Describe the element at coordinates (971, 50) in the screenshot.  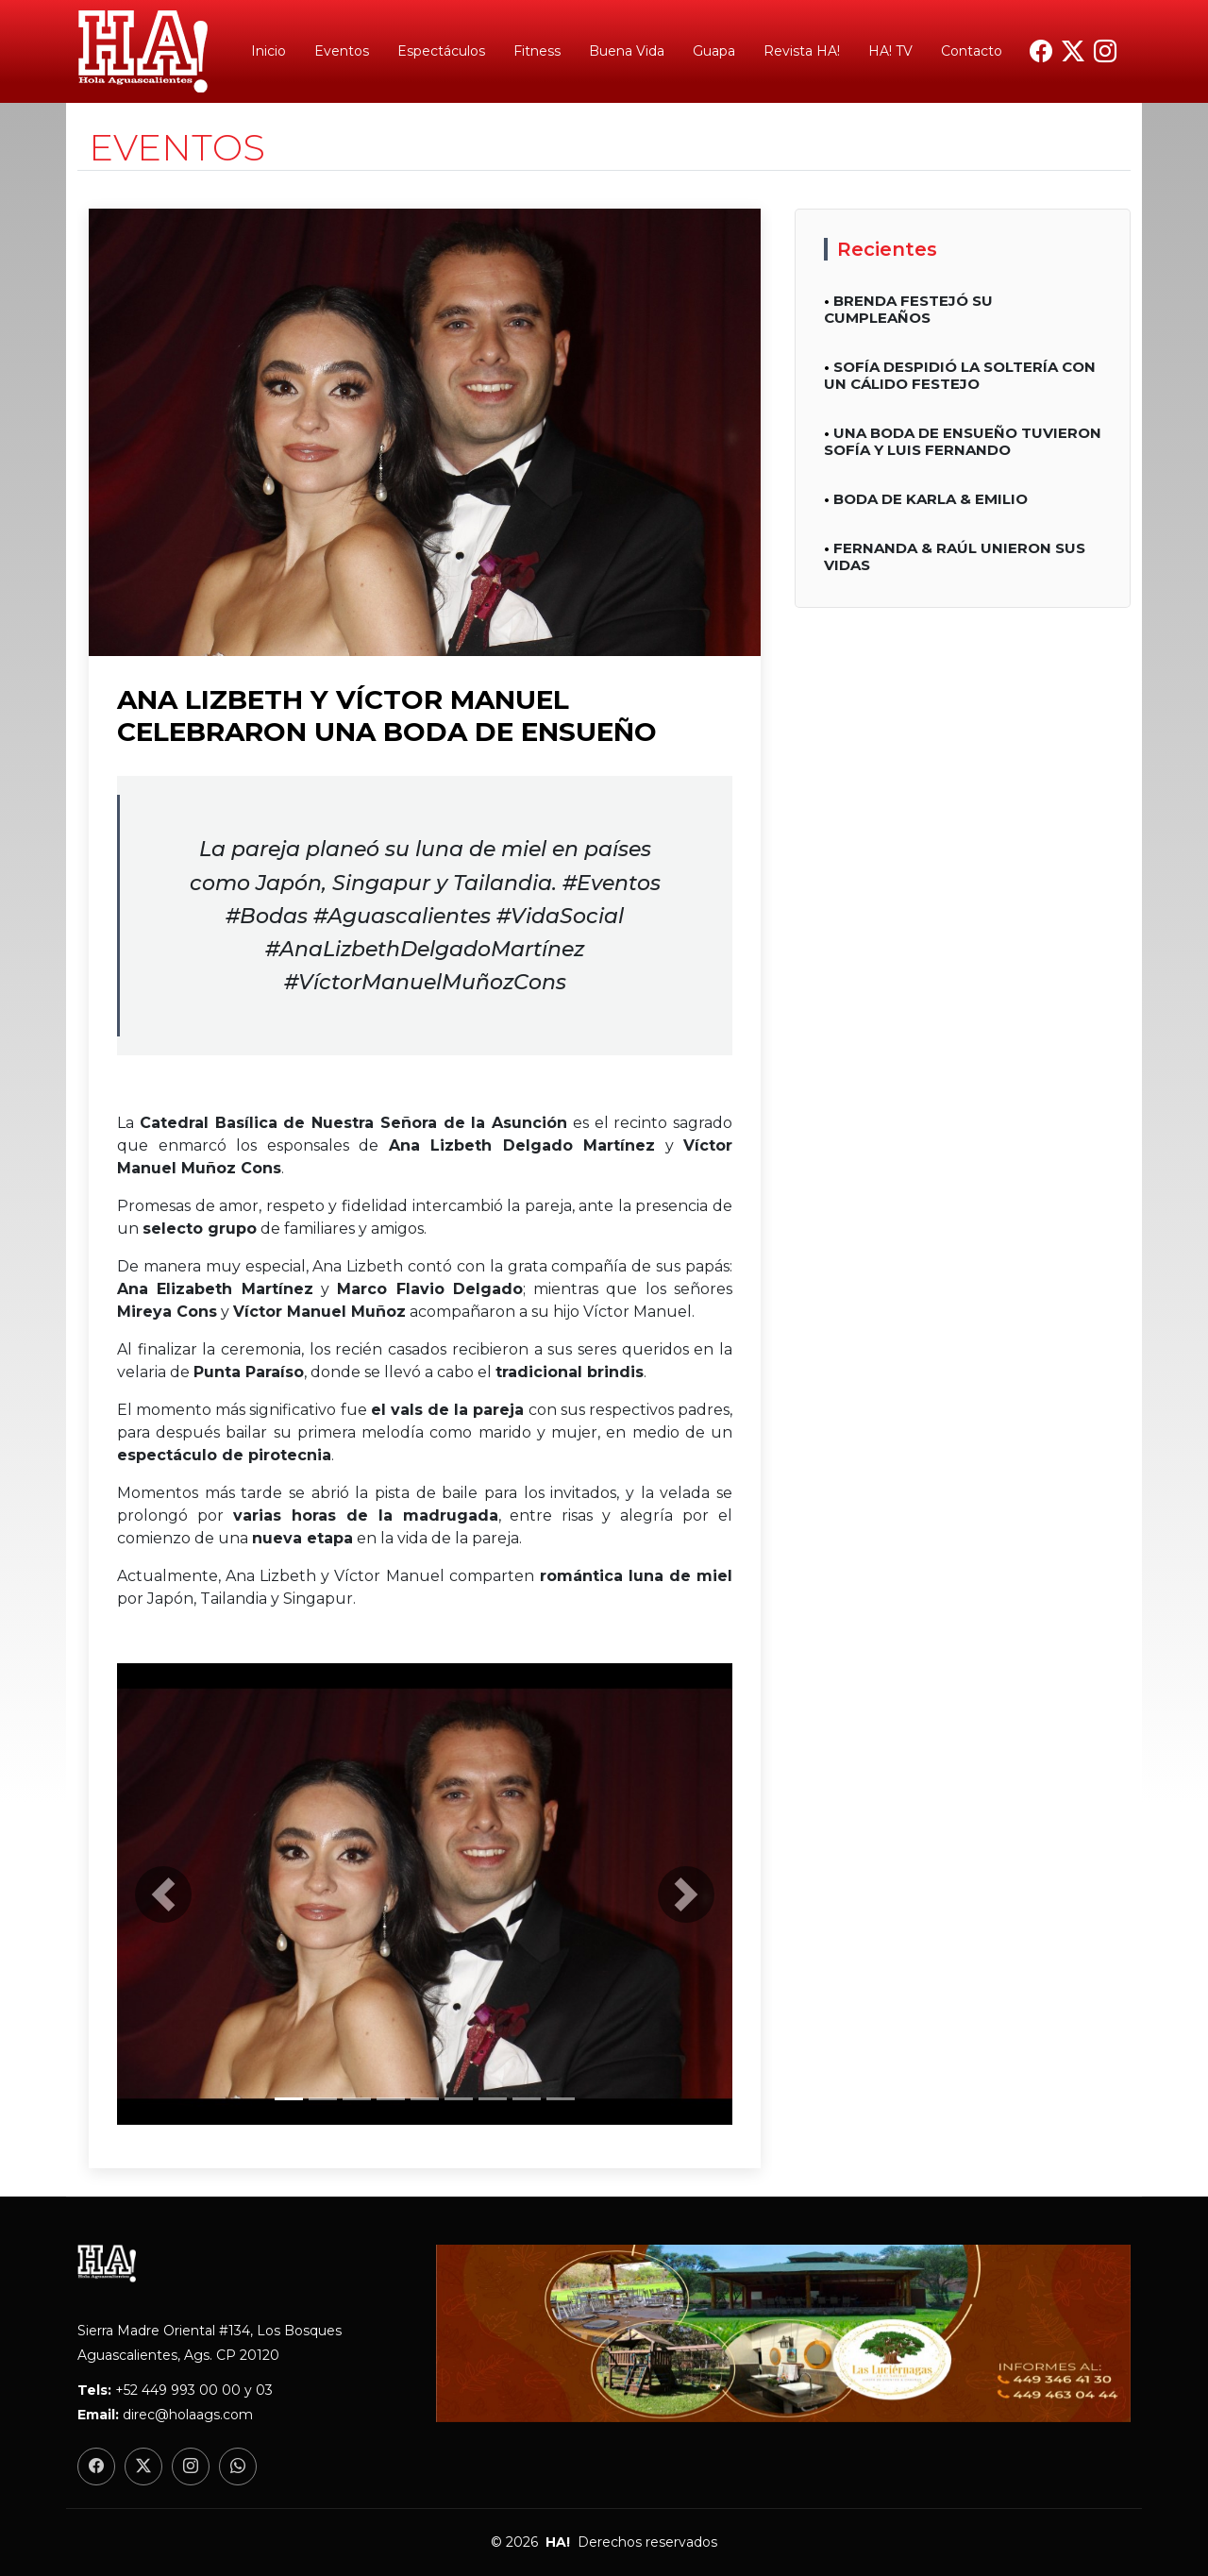
I see `Contacto` at that location.